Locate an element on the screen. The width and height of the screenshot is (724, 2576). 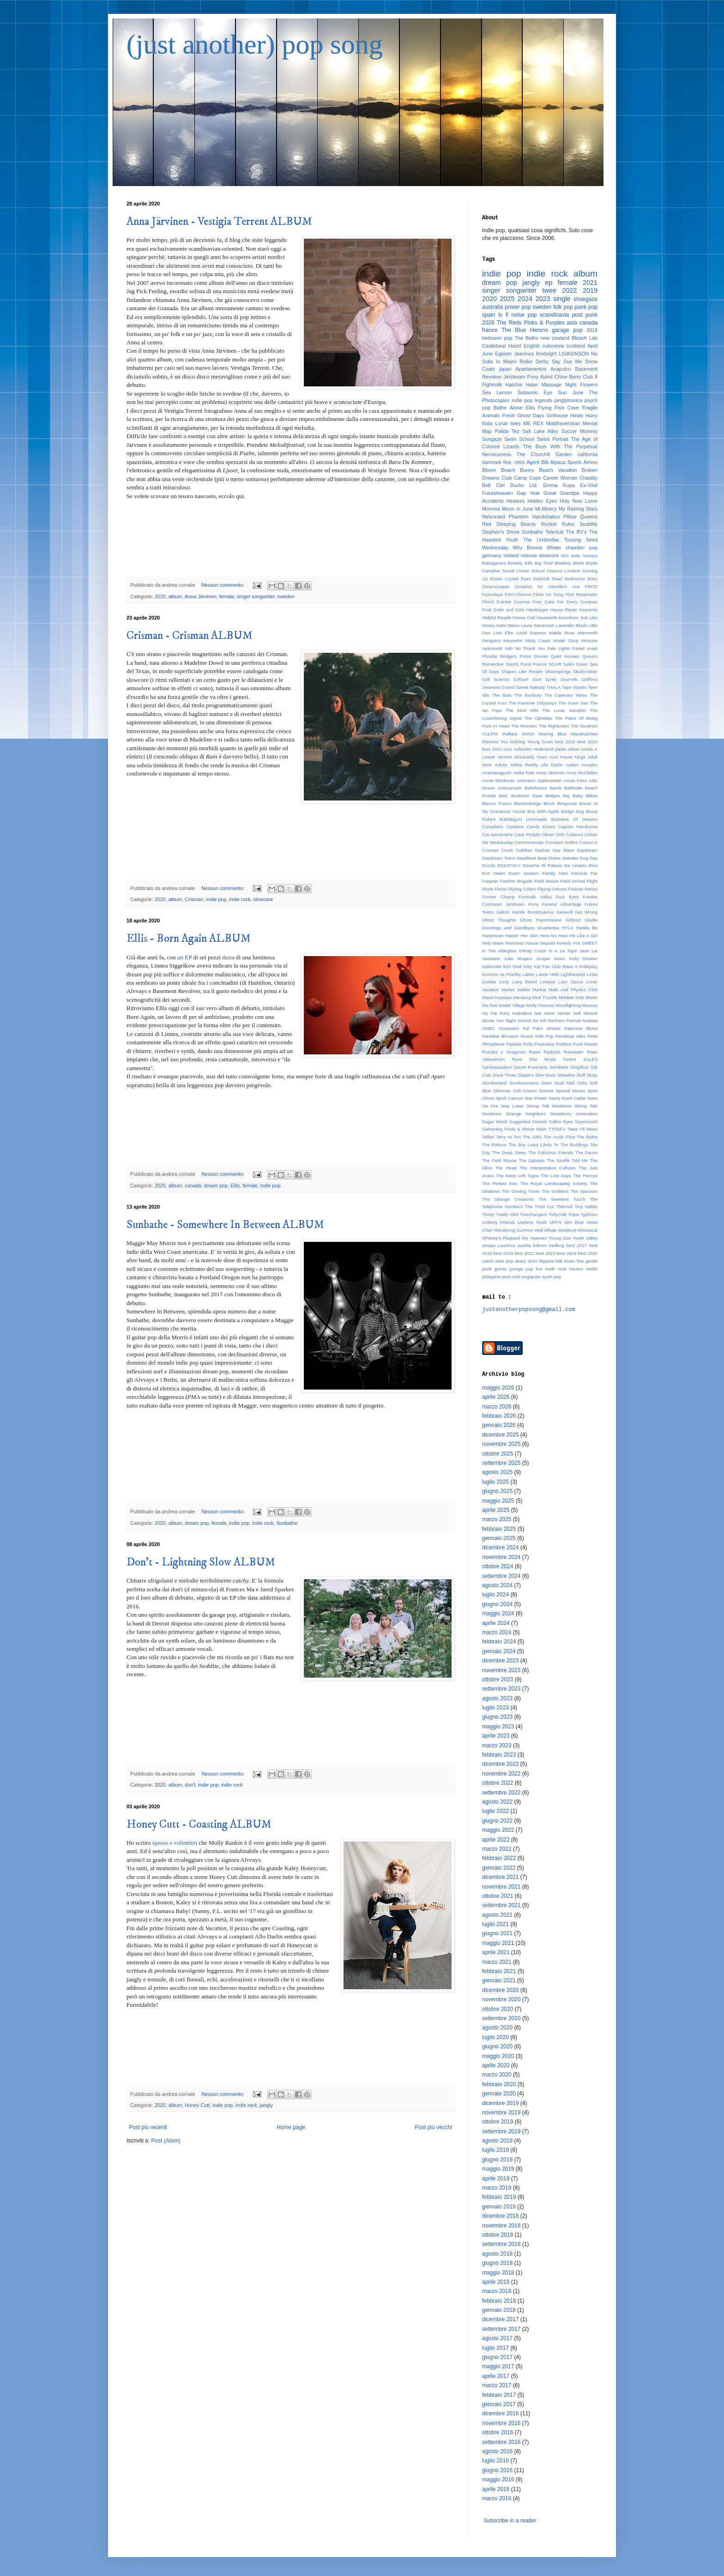
Flyyng Colours is located at coordinates (552, 888).